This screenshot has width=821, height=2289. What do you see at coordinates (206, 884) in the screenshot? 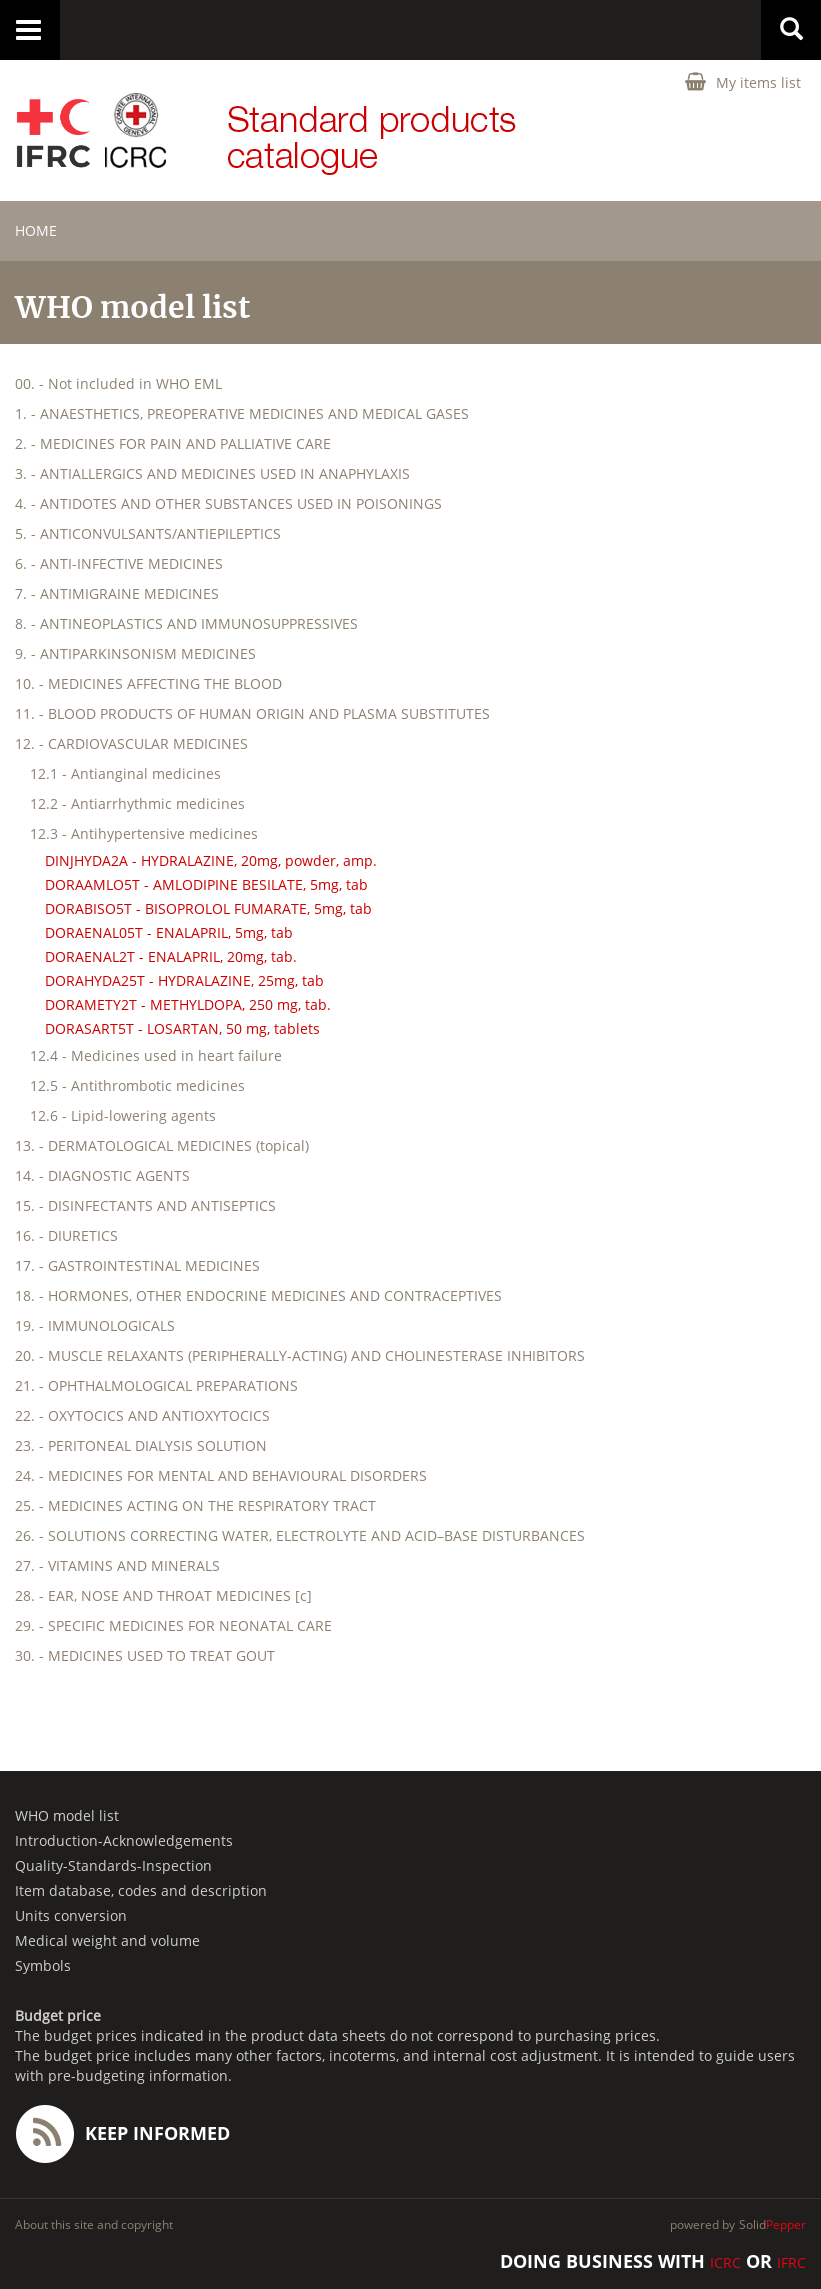
I see `DORAAMLO5T - AMLODIPINE BESILATE, 5mg, tab` at bounding box center [206, 884].